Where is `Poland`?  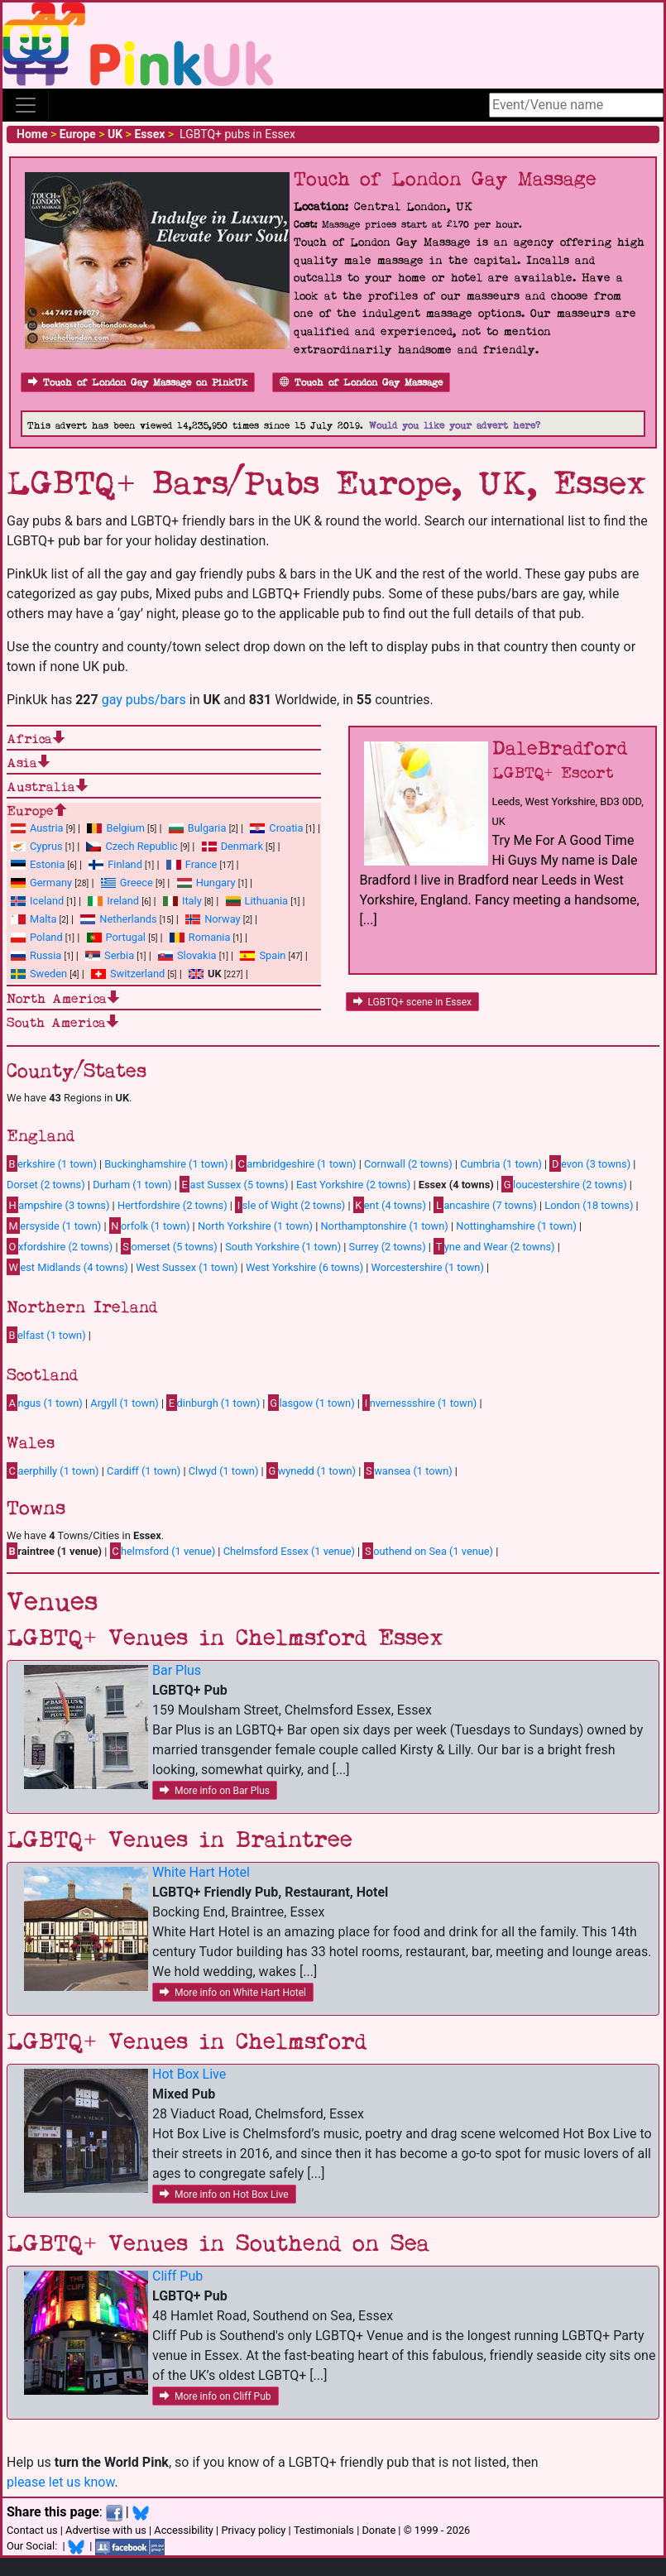 Poland is located at coordinates (46, 937).